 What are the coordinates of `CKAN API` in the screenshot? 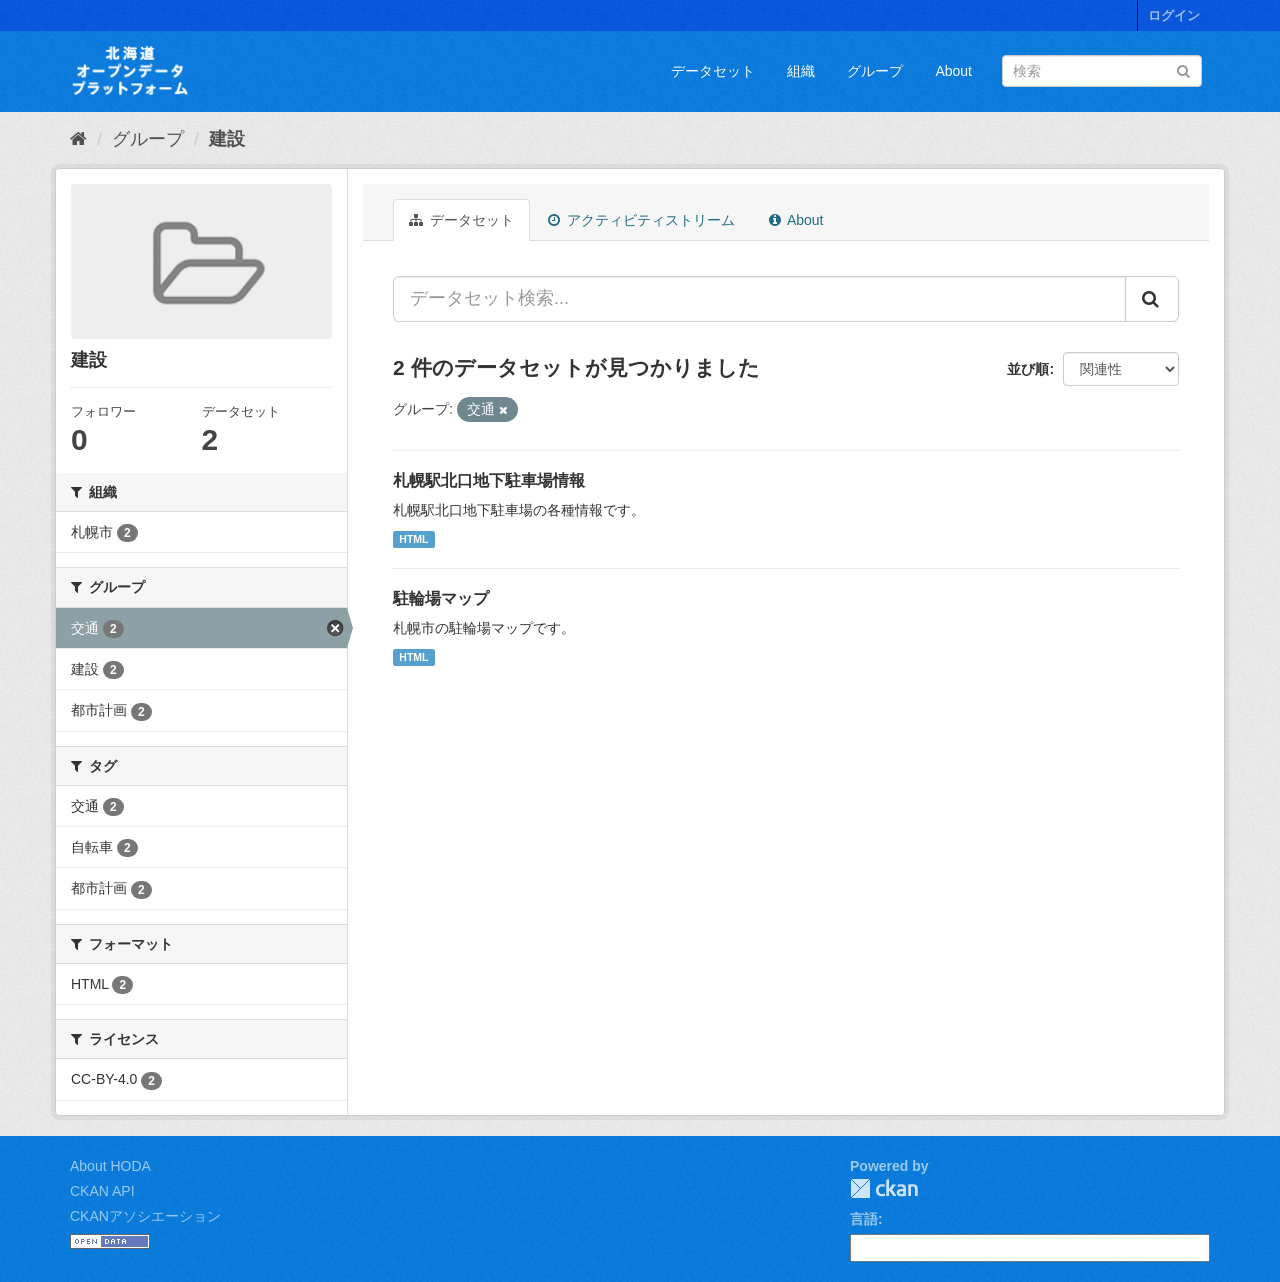 It's located at (102, 1191).